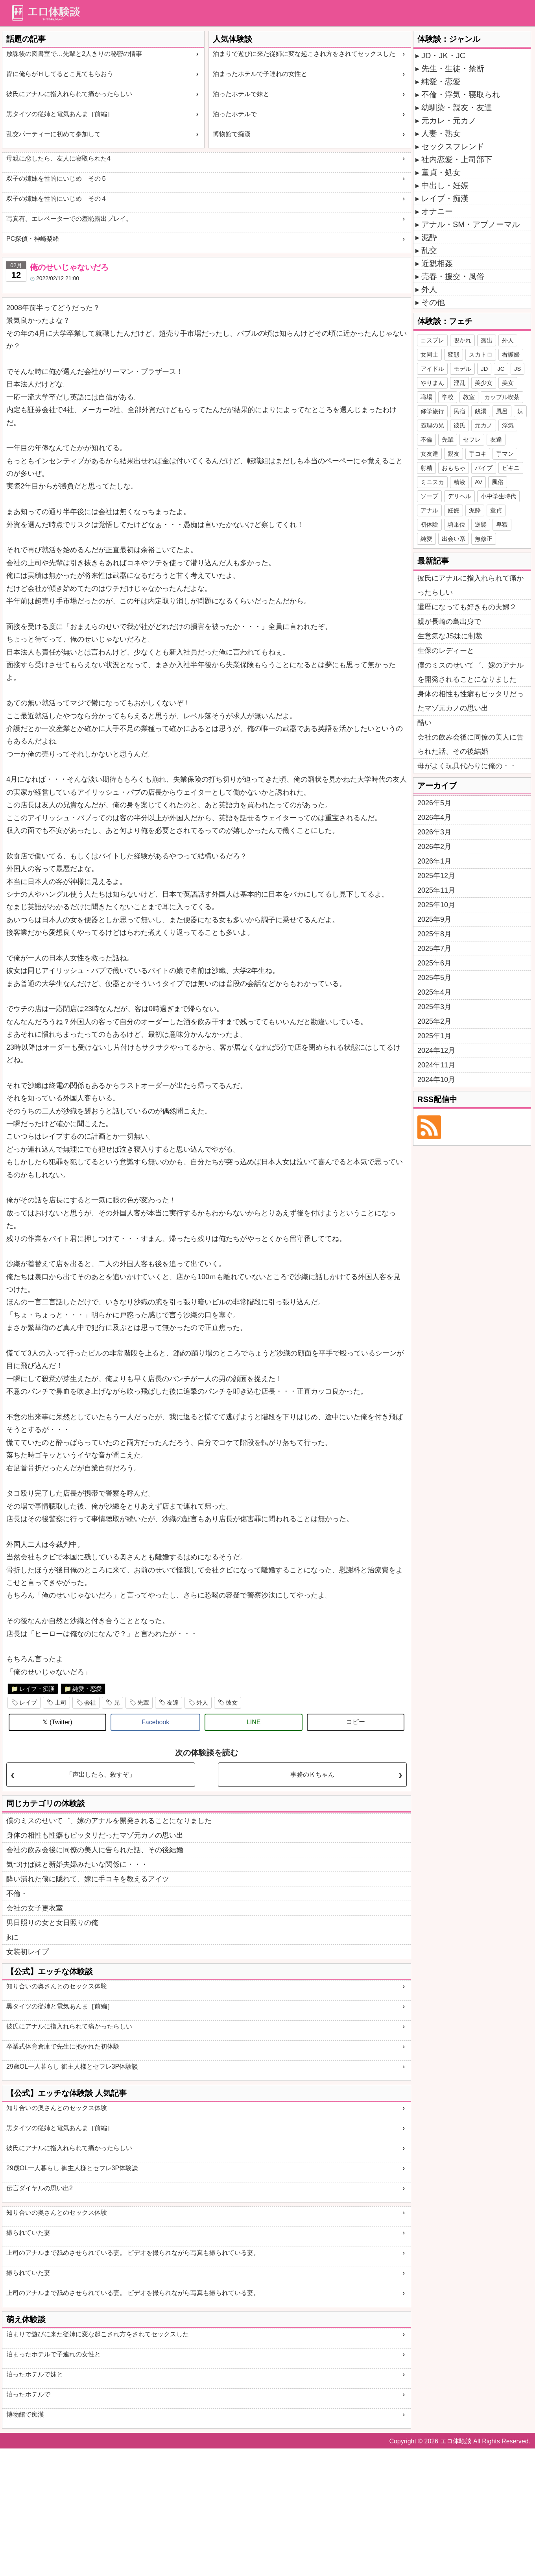 The width and height of the screenshot is (535, 2576). Describe the element at coordinates (437, 263) in the screenshot. I see `近親相姦` at that location.